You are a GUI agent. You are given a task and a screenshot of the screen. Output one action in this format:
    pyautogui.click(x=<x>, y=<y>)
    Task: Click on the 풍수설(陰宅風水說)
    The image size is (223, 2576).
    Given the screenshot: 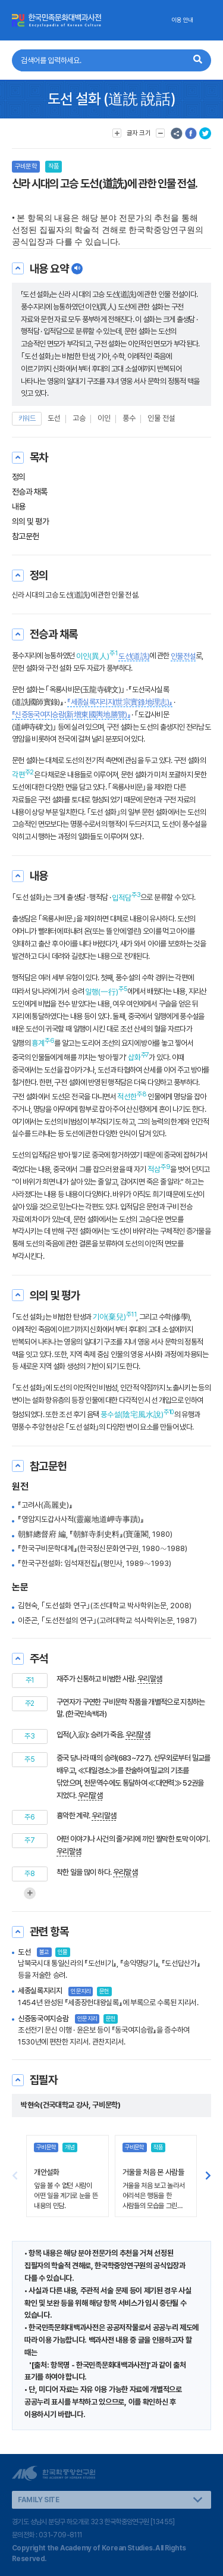 What is the action you would take?
    pyautogui.click(x=132, y=1414)
    